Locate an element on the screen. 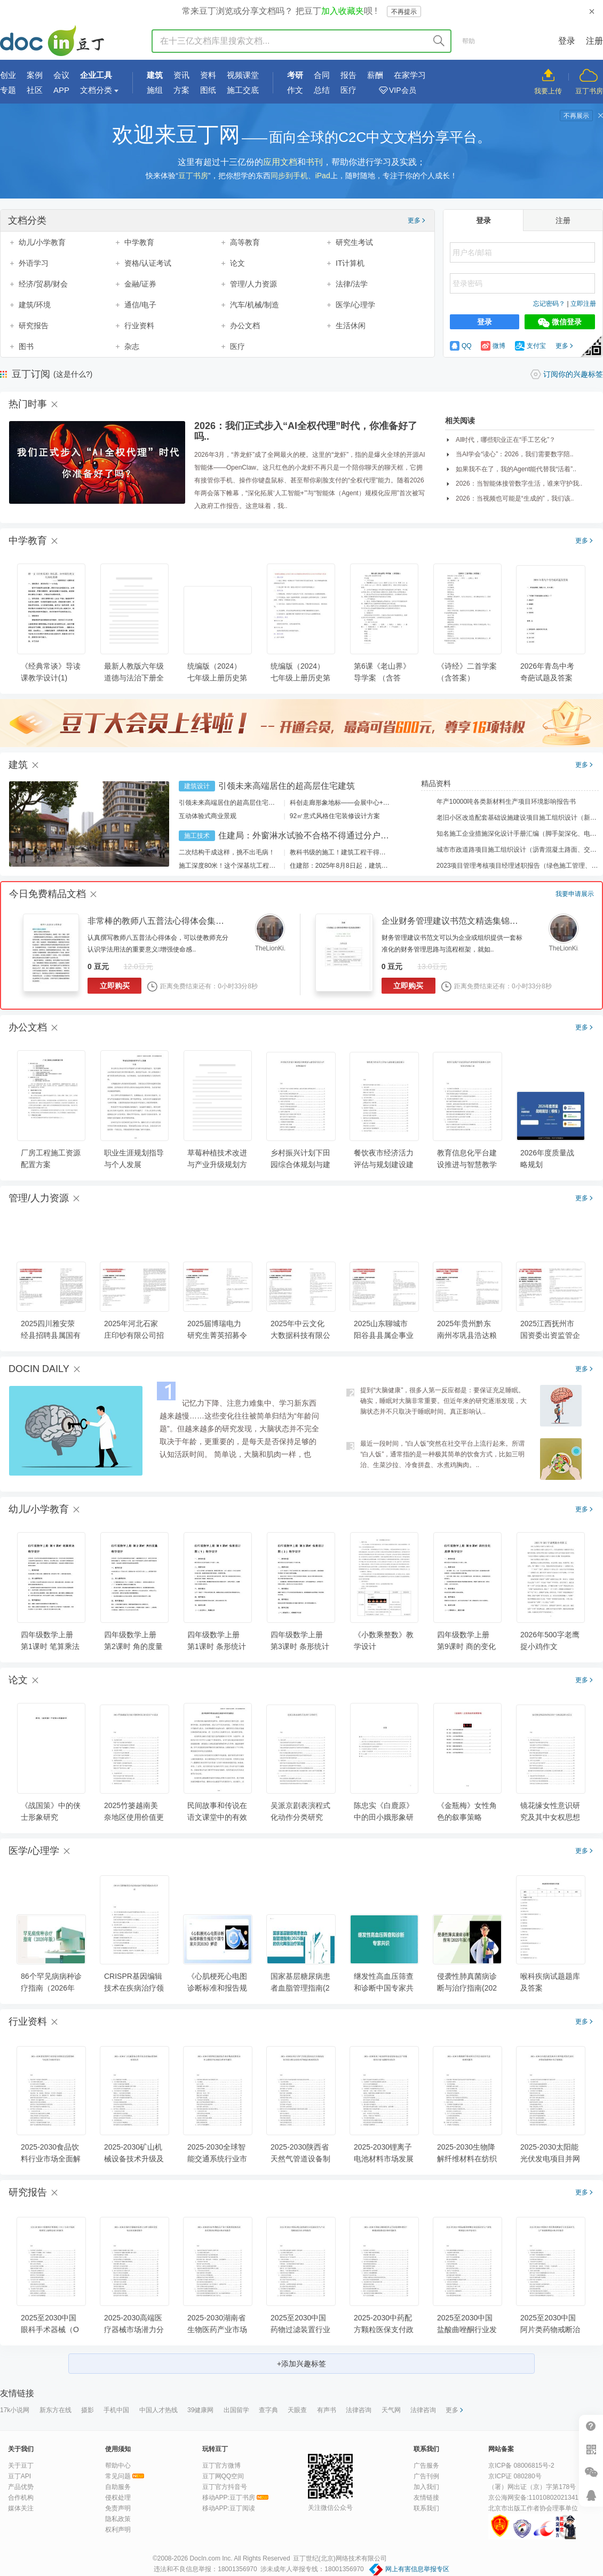 This screenshot has width=603, height=2576. 资格/认证考试 is located at coordinates (147, 263).